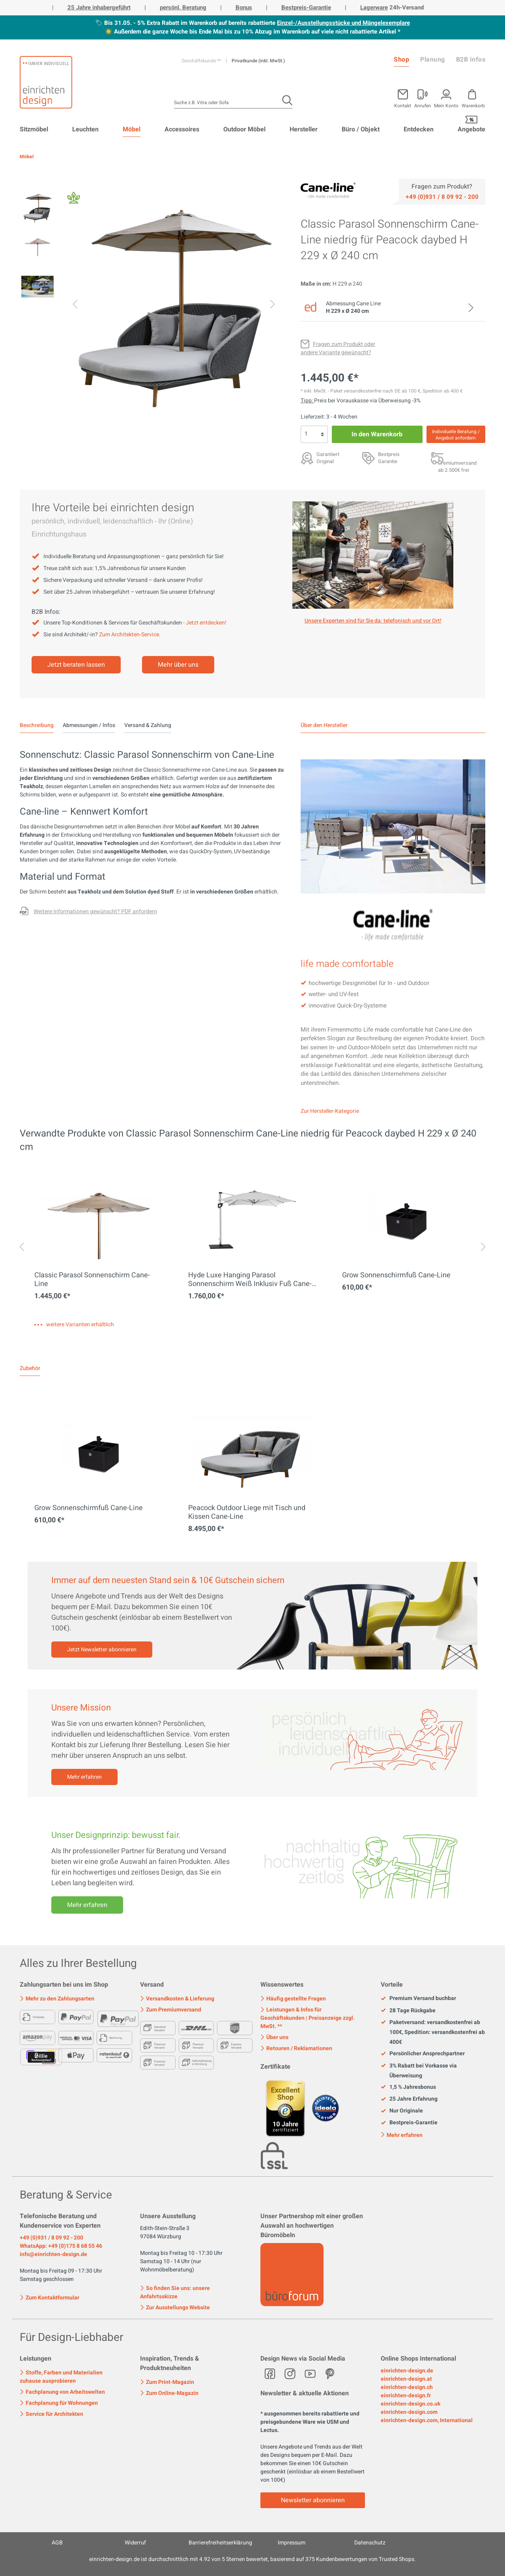 The height and width of the screenshot is (2576, 505). Describe the element at coordinates (446, 105) in the screenshot. I see `Mein Konto` at that location.